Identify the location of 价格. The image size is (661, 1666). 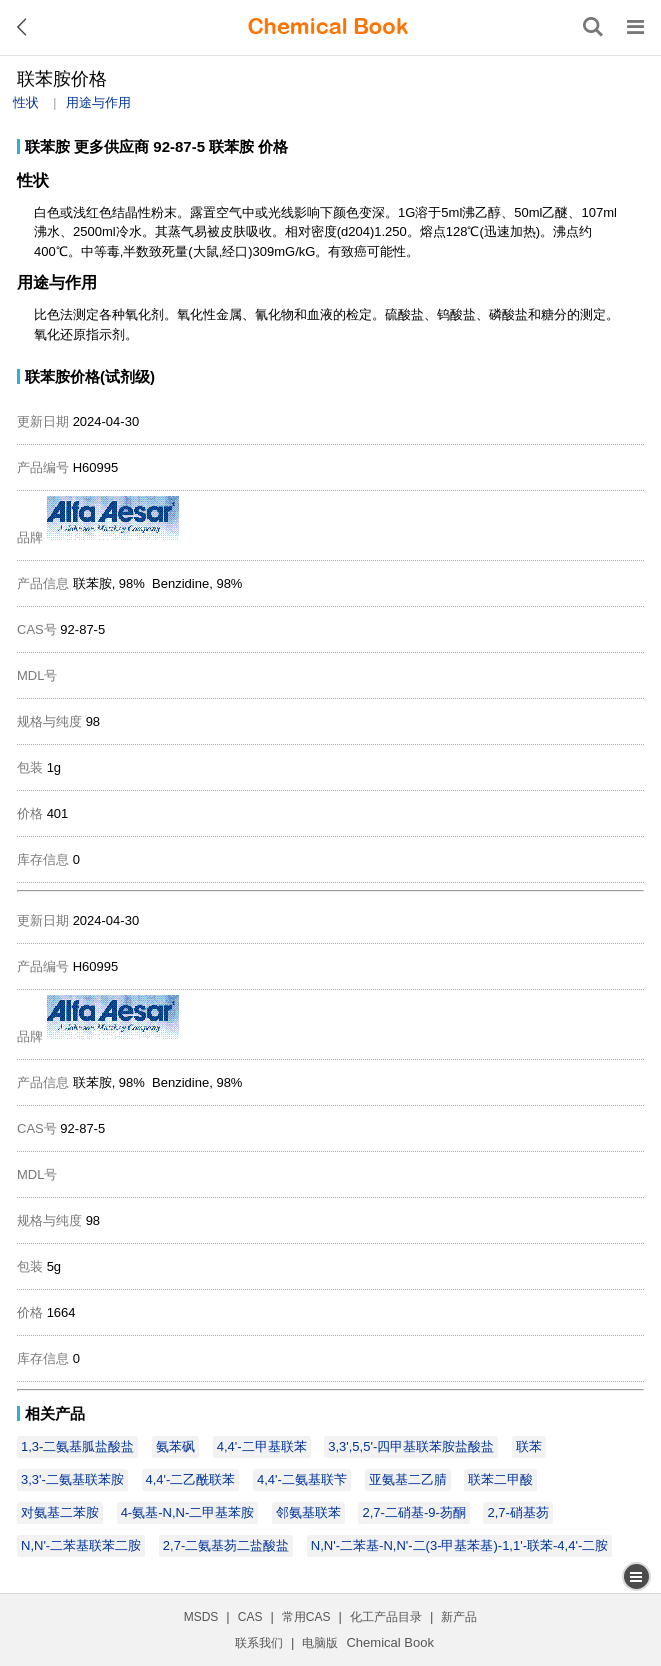
(273, 146).